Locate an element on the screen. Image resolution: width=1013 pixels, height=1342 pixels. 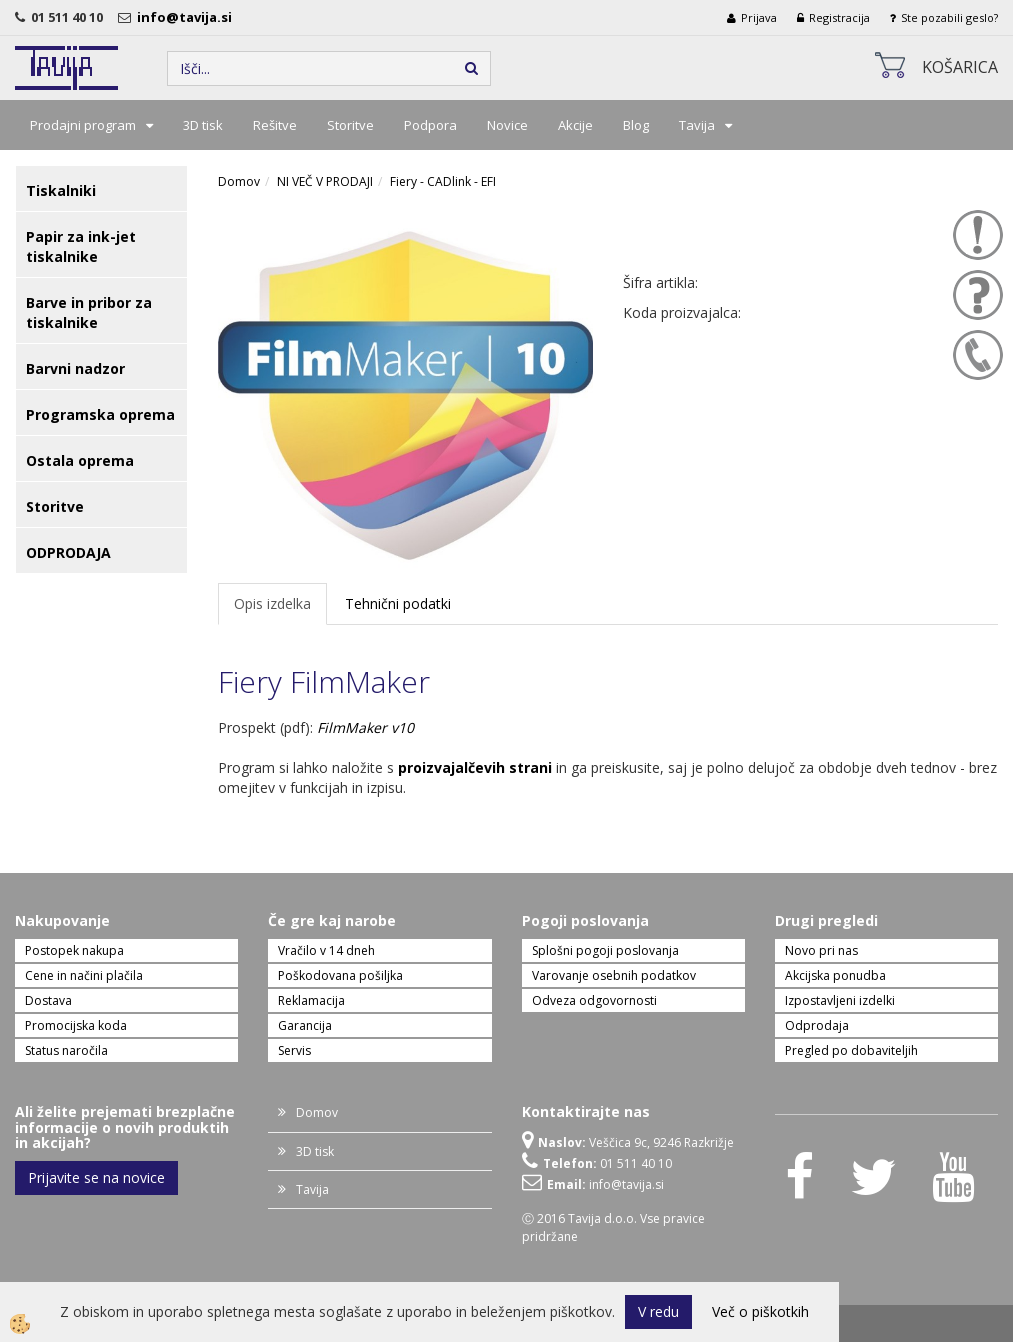
Tavija is located at coordinates (697, 125).